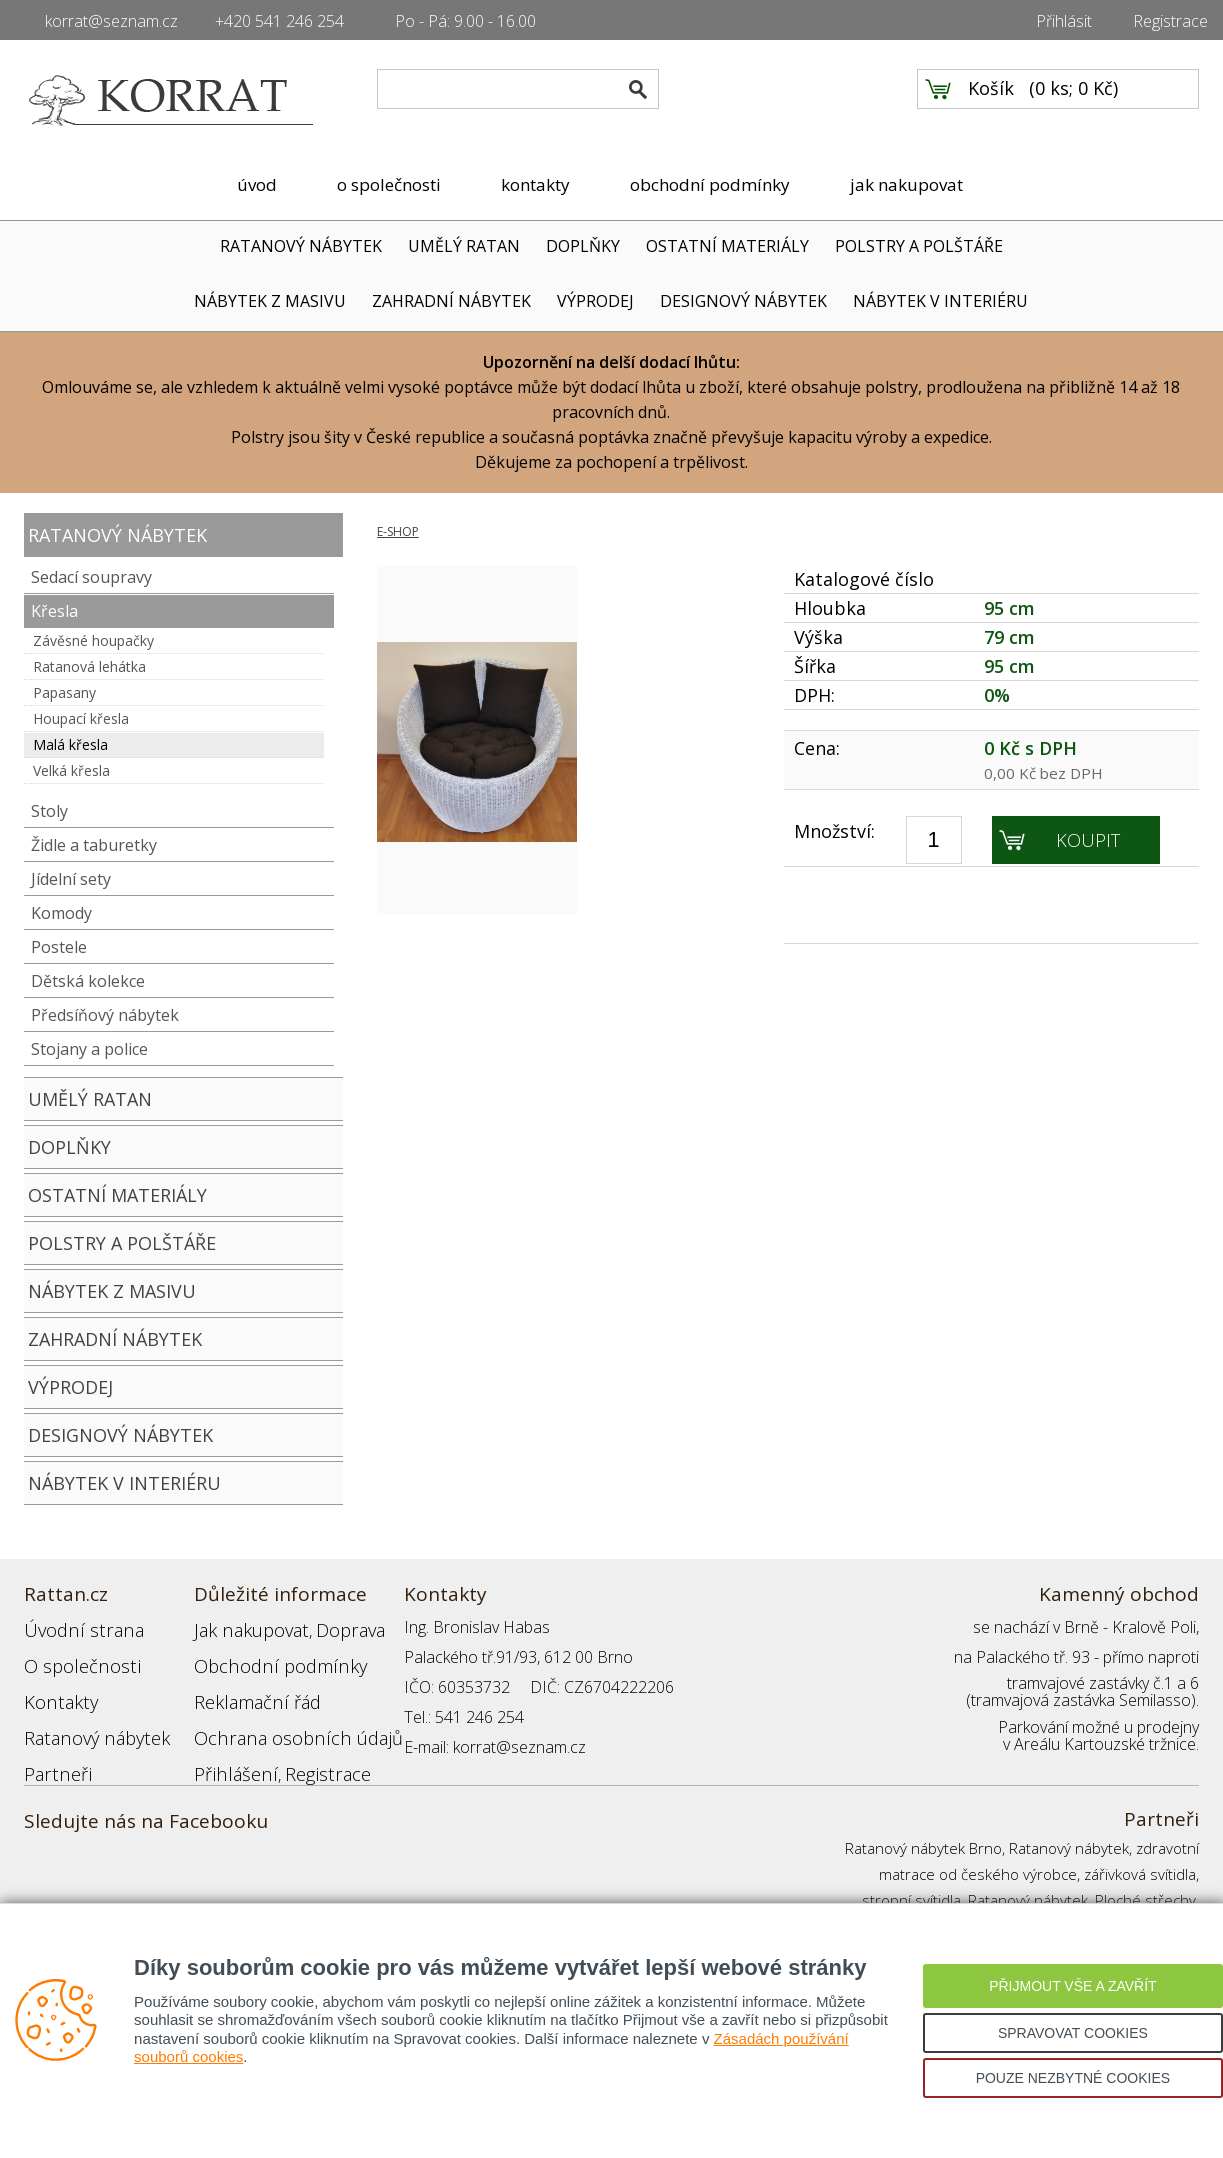  Describe the element at coordinates (89, 1049) in the screenshot. I see `Stojany a police` at that location.